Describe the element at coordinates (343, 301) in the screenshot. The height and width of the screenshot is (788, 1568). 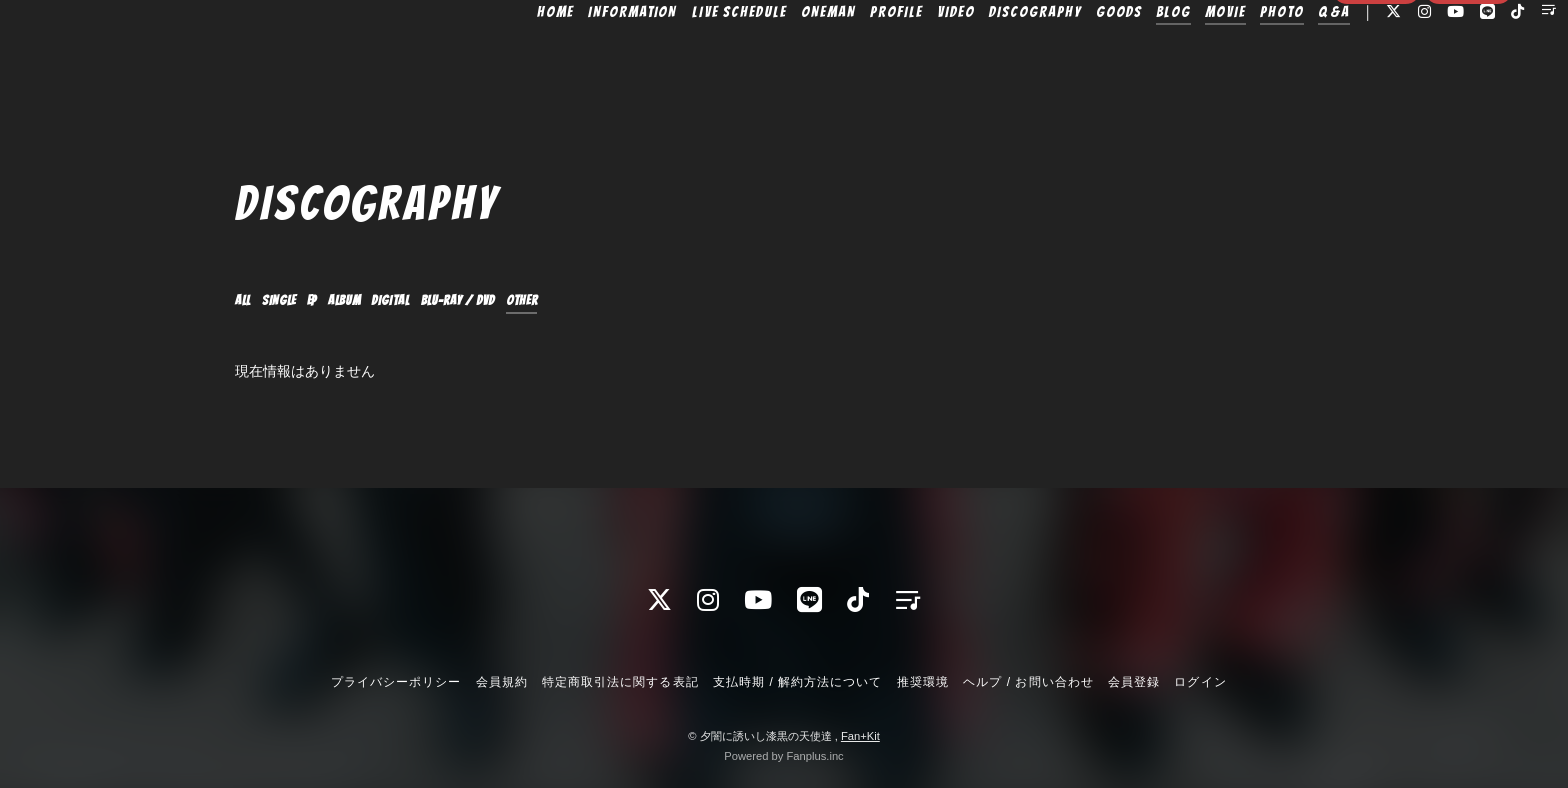
I see `EP` at that location.